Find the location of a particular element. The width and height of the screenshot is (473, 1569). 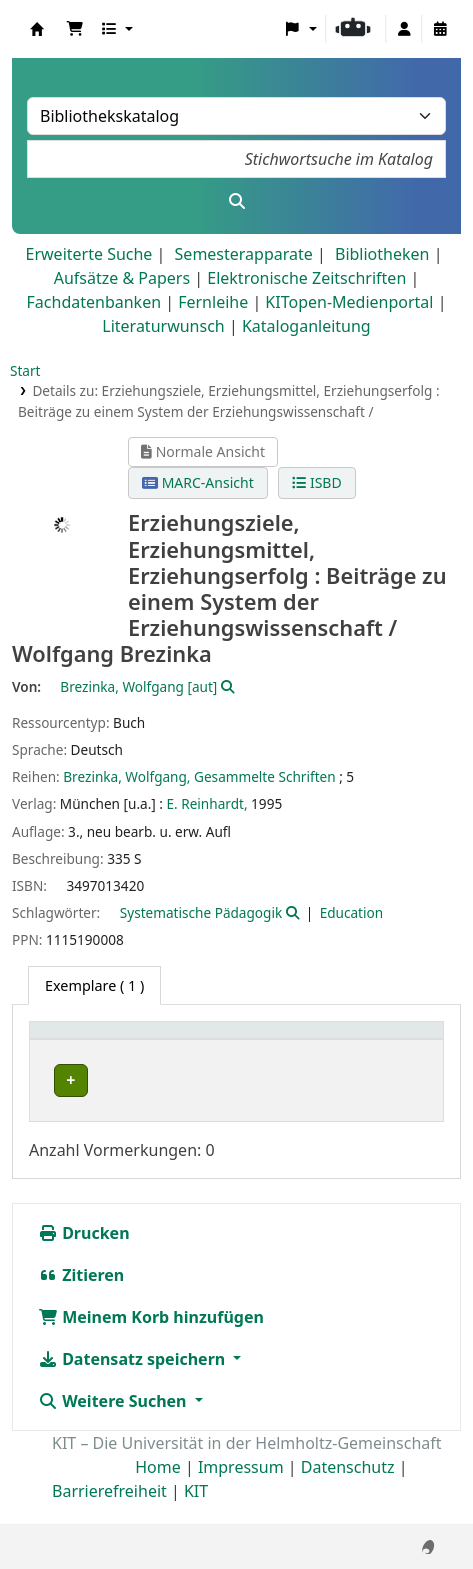

Fernleihe is located at coordinates (213, 302).